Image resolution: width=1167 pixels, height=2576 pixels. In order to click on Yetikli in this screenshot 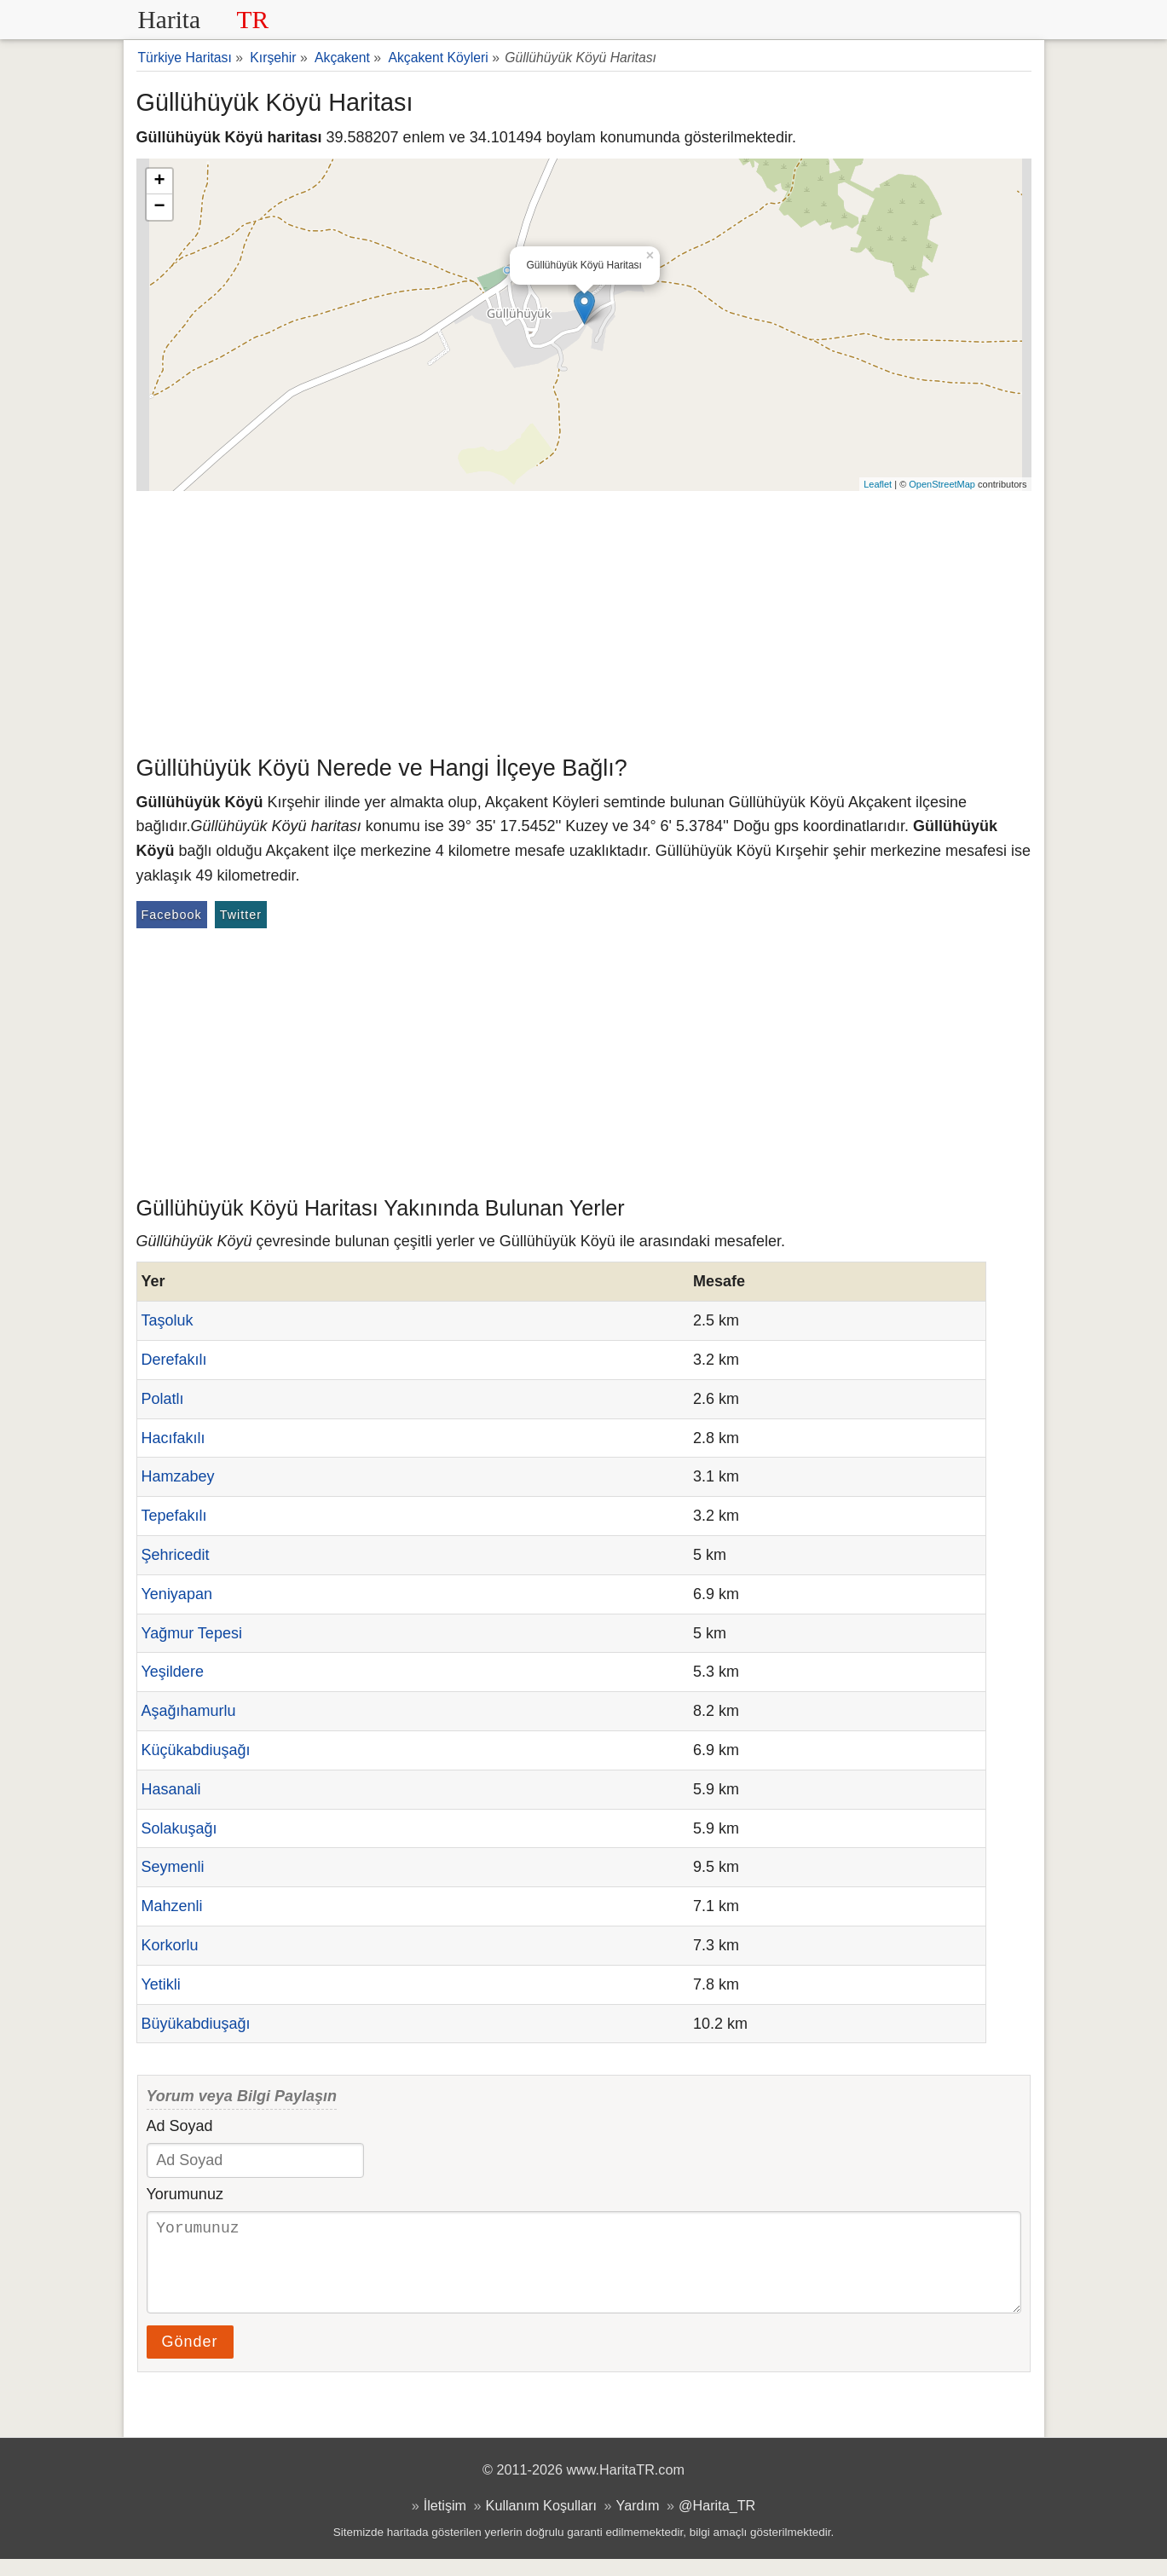, I will do `click(161, 1984)`.